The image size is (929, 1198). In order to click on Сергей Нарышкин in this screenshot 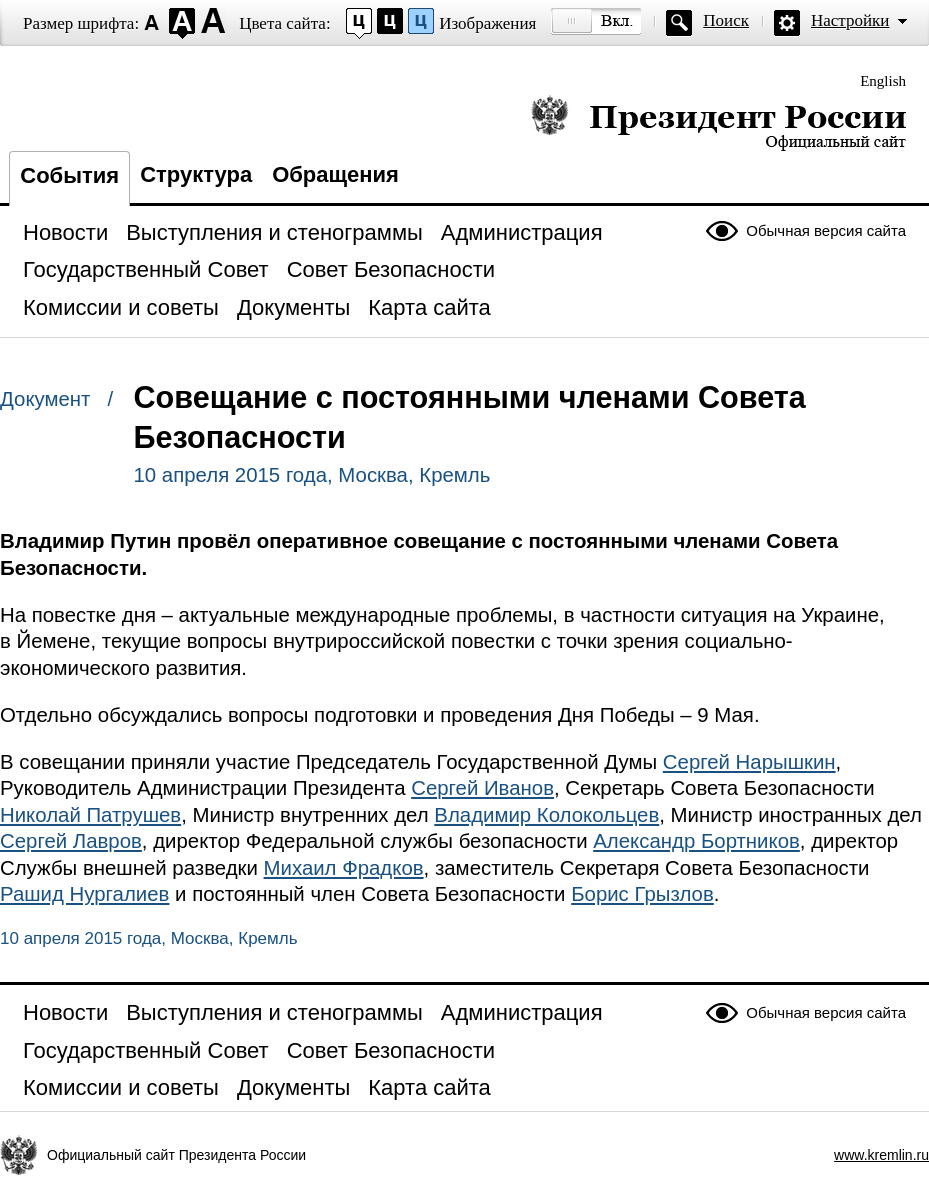, I will do `click(749, 762)`.